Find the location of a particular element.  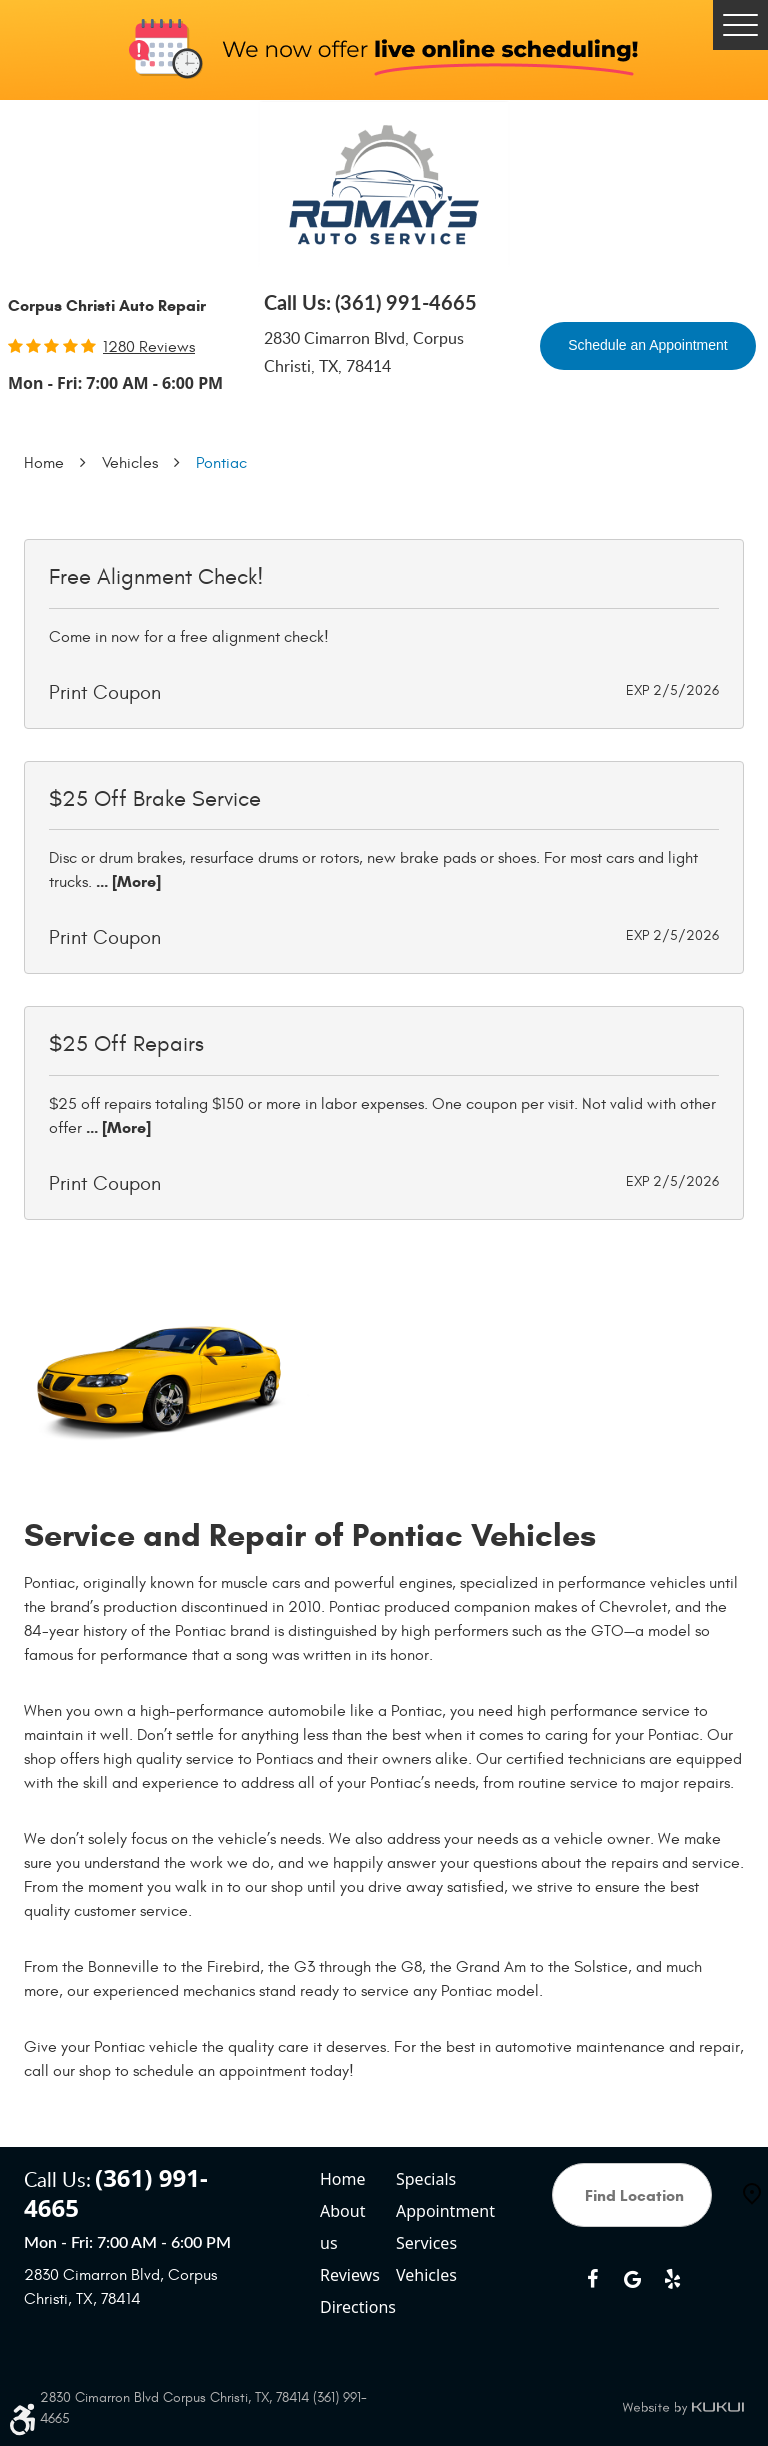

1280 reviews is located at coordinates (149, 347).